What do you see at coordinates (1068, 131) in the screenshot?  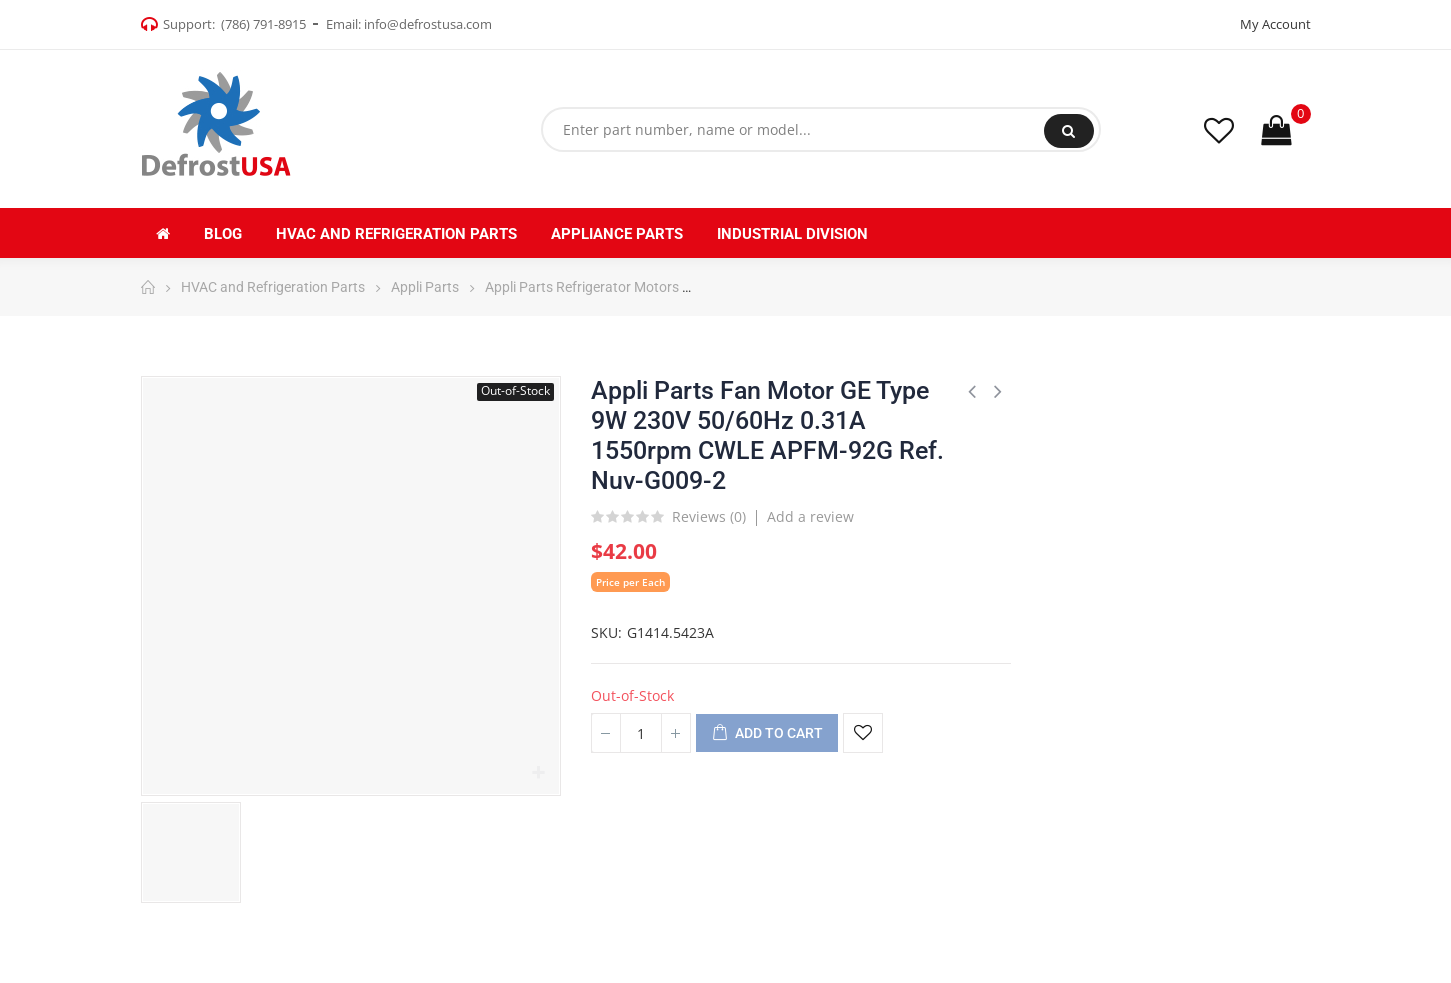 I see `Search` at bounding box center [1068, 131].